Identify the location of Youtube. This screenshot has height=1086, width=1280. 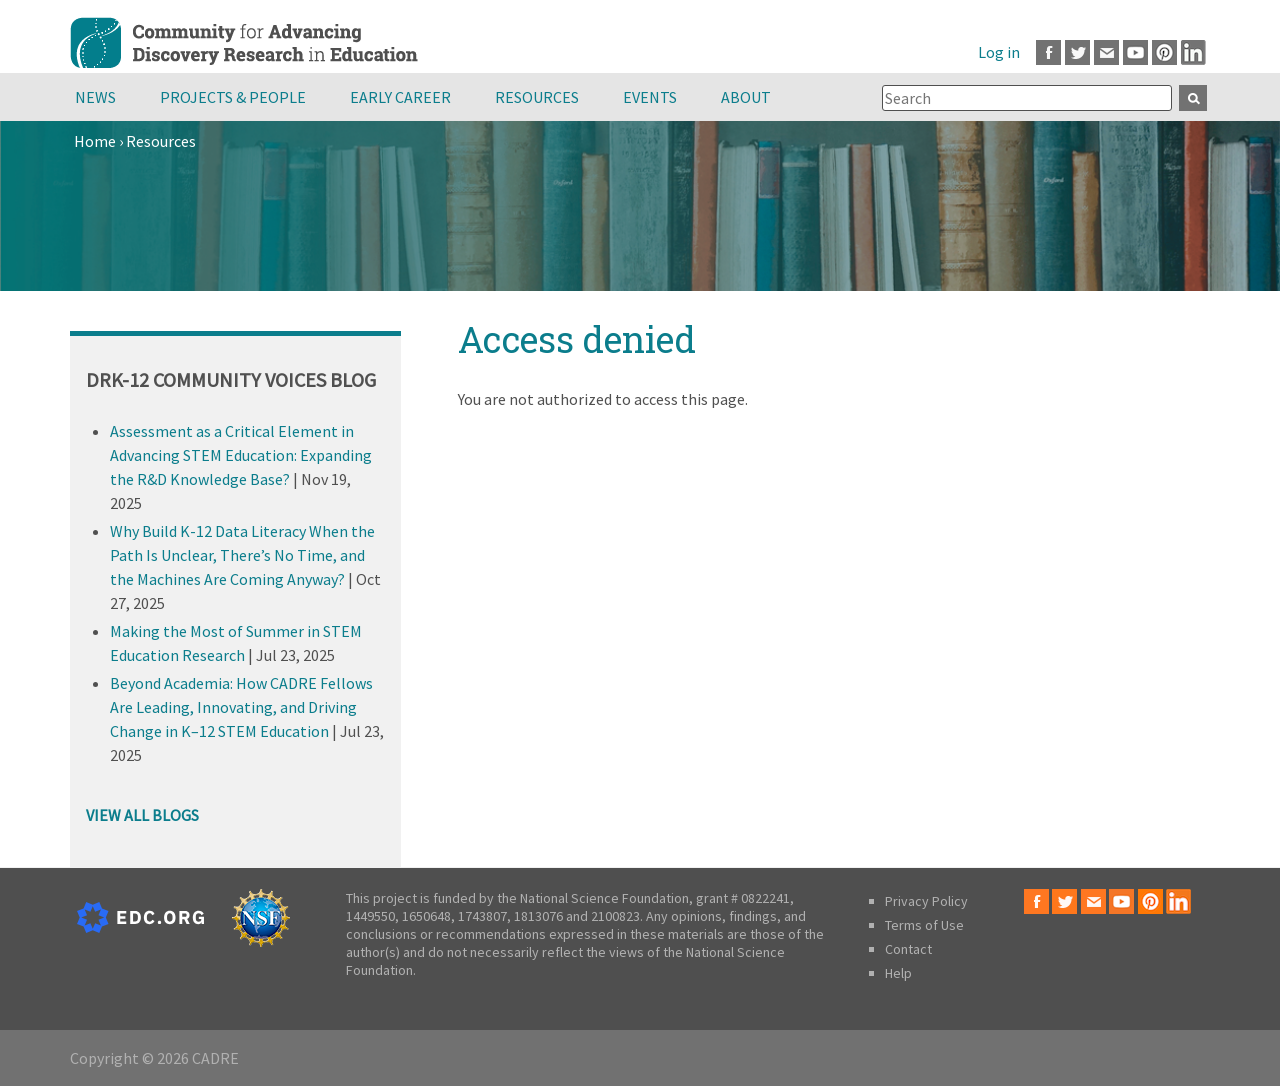
(1135, 52).